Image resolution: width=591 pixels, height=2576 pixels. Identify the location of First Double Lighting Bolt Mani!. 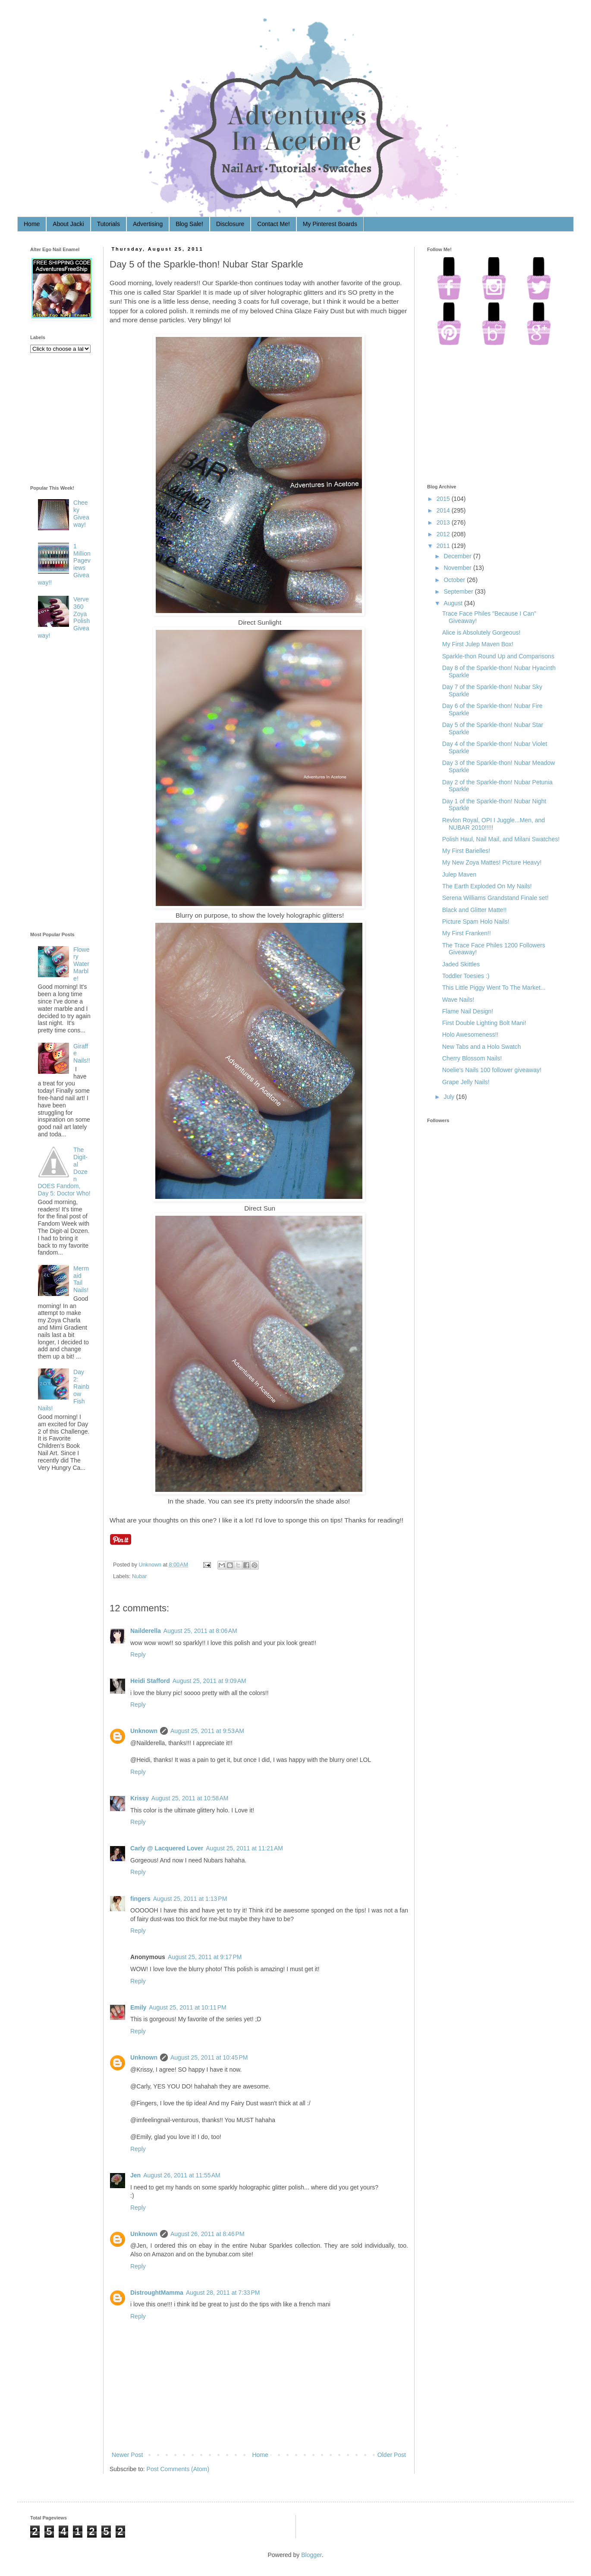
(484, 1022).